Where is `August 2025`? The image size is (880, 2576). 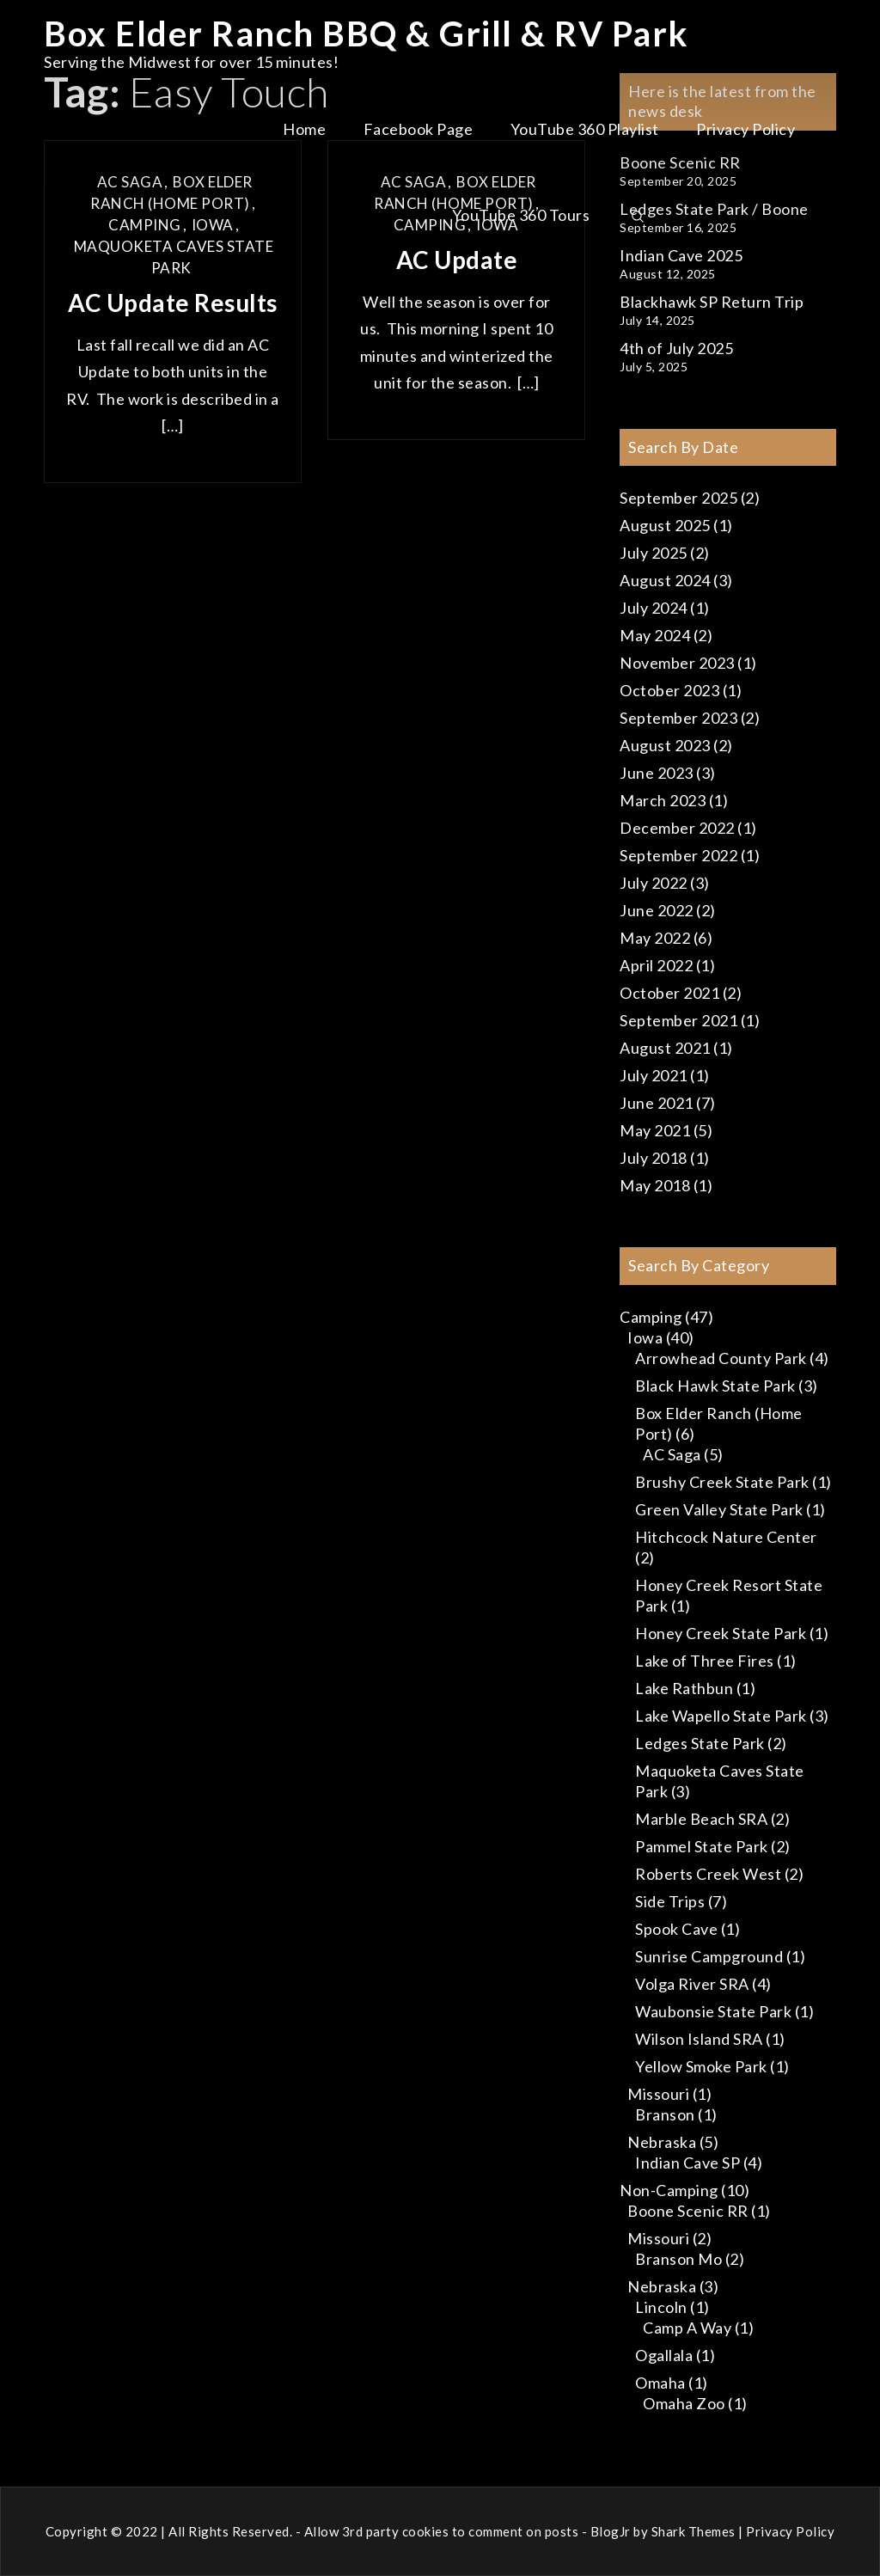
August 2025 is located at coordinates (665, 525).